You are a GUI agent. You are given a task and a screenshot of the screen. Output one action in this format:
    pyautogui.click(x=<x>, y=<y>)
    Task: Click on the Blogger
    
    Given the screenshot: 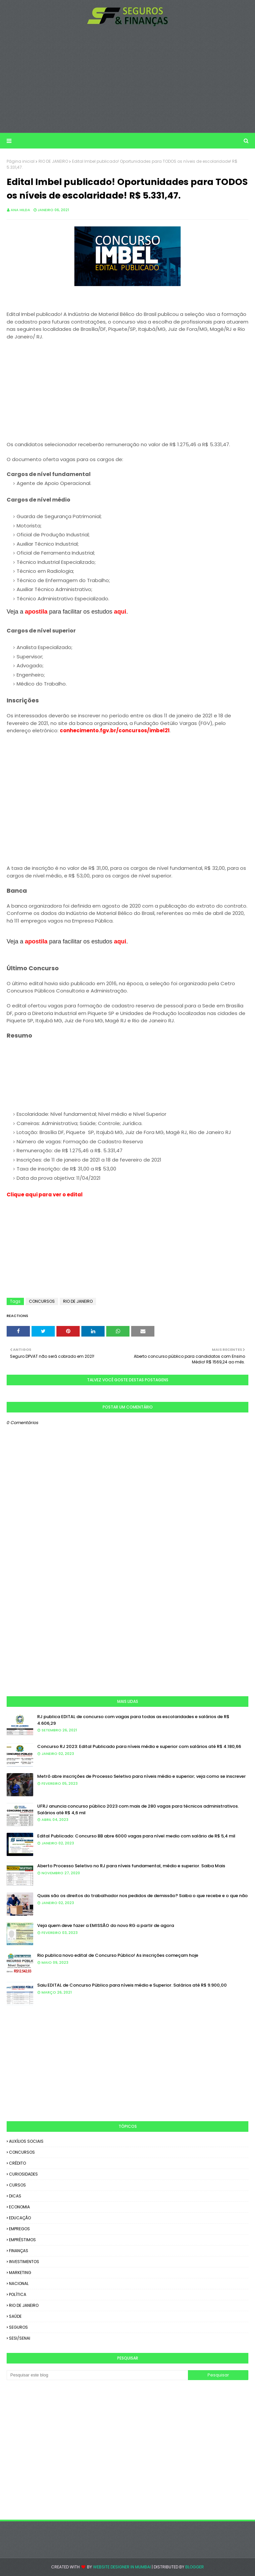 What is the action you would take?
    pyautogui.click(x=194, y=2567)
    